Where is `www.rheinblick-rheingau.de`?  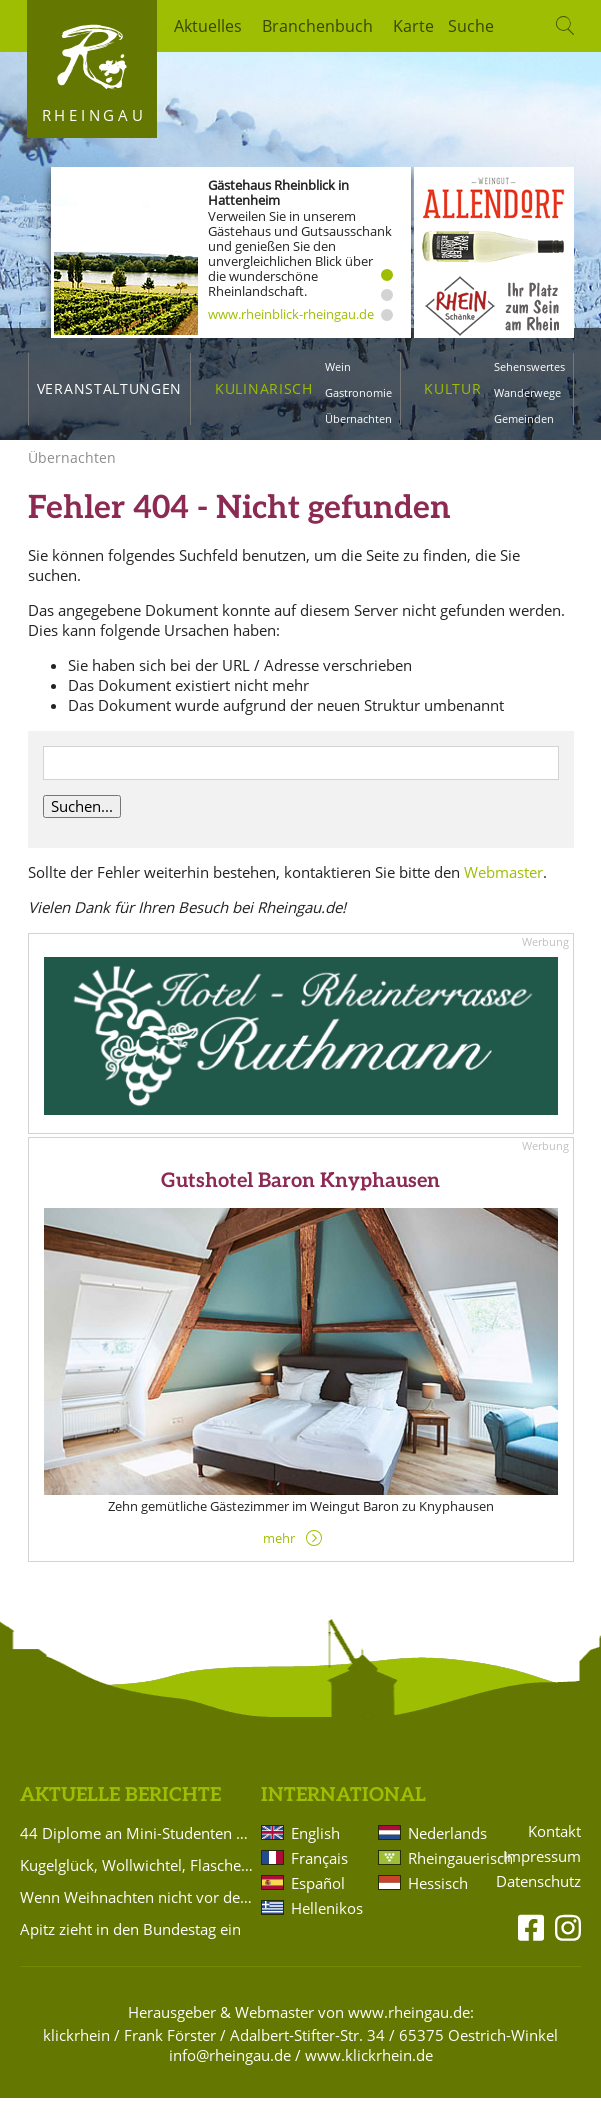
www.rheinblick-rheingau.de is located at coordinates (291, 314).